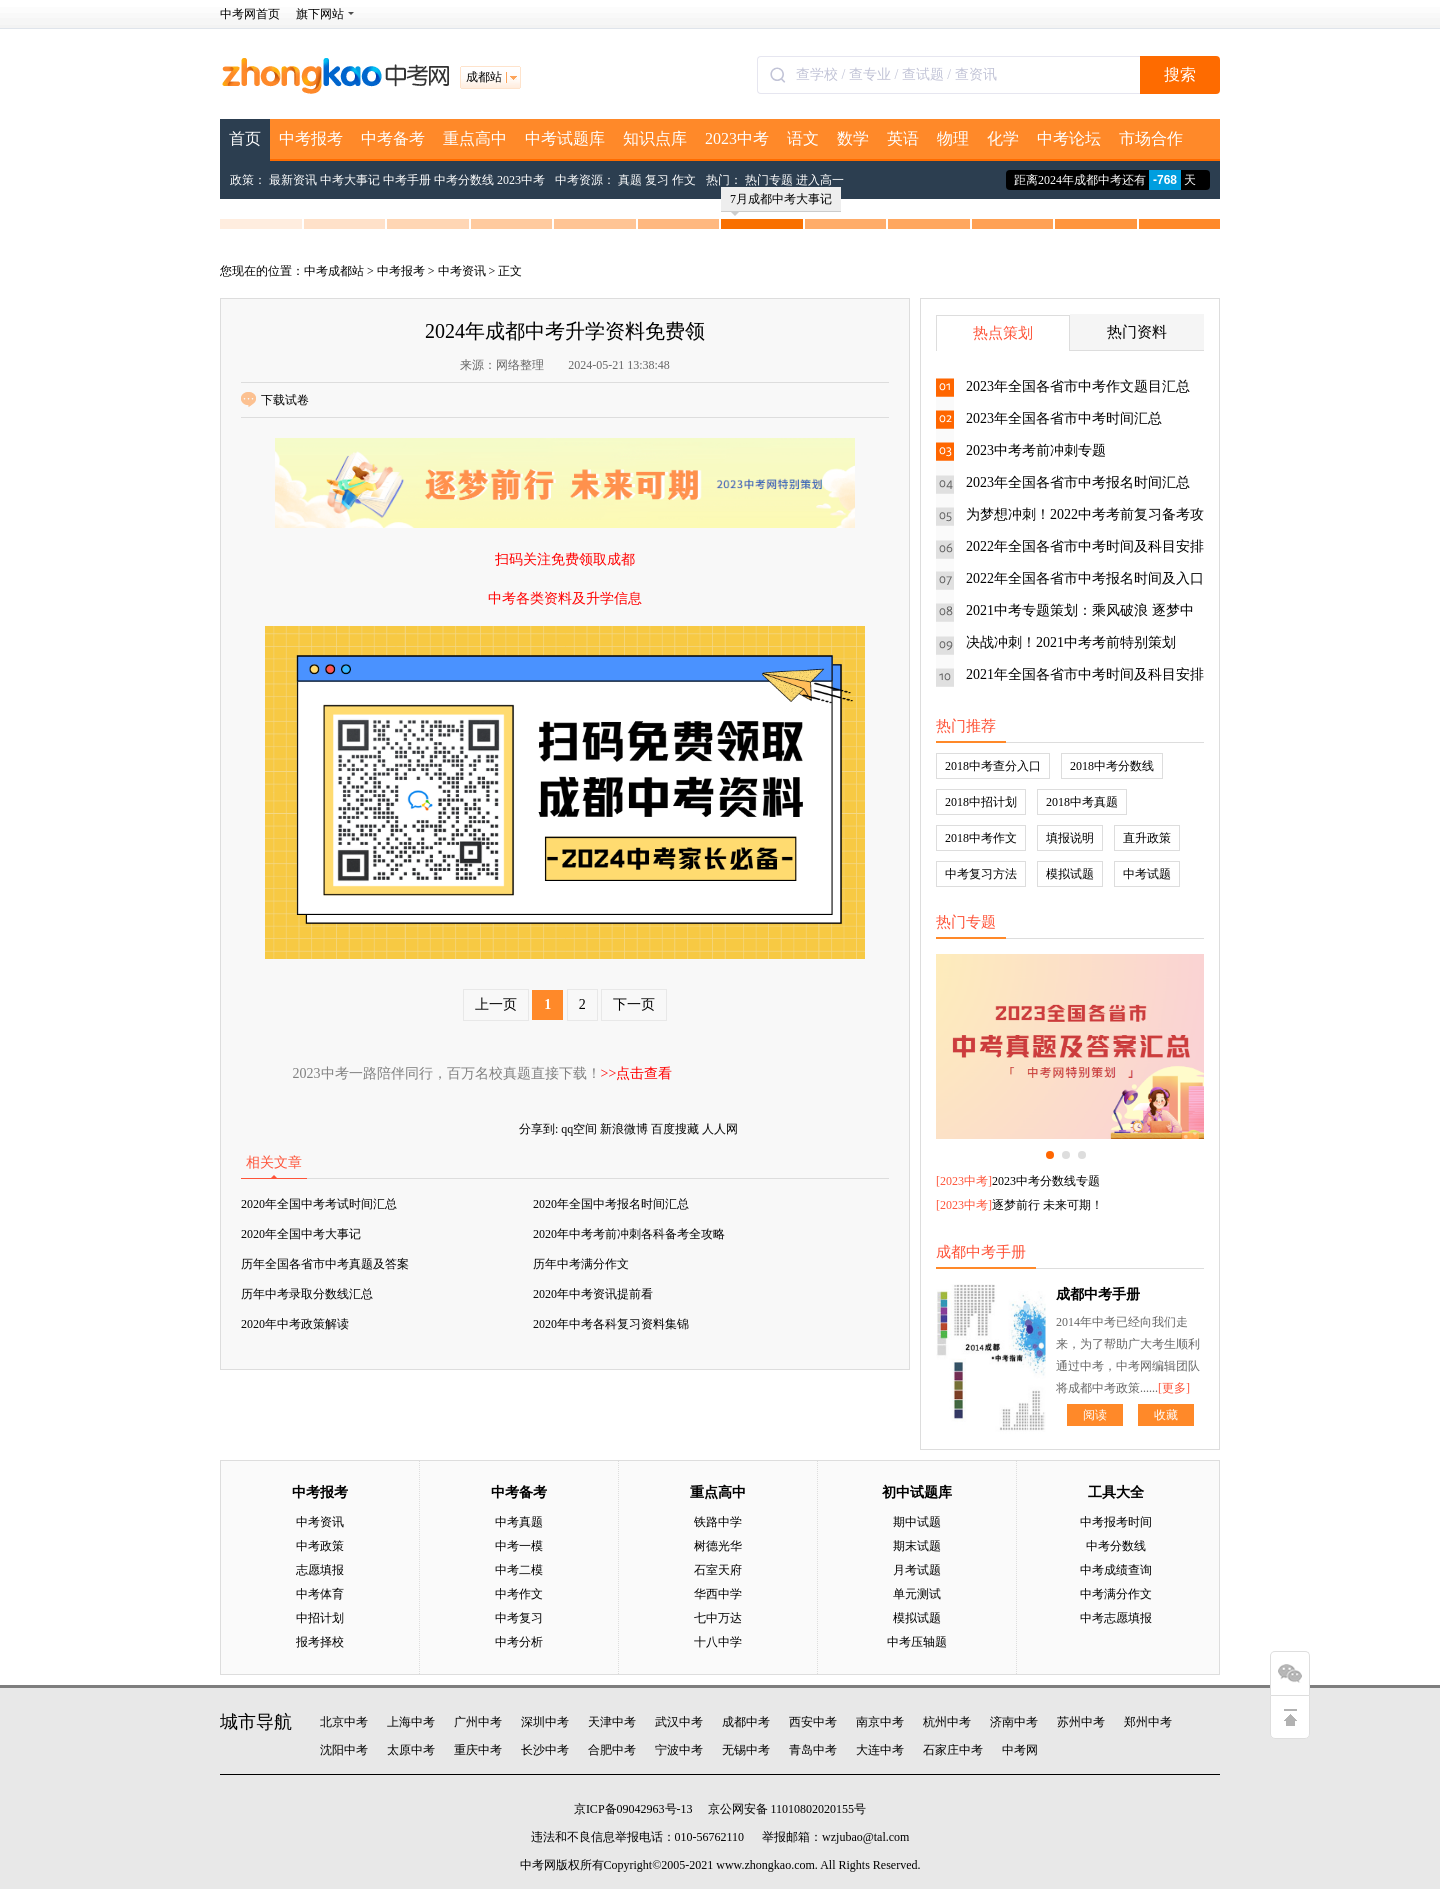  Describe the element at coordinates (981, 874) in the screenshot. I see `中考复习方法` at that location.